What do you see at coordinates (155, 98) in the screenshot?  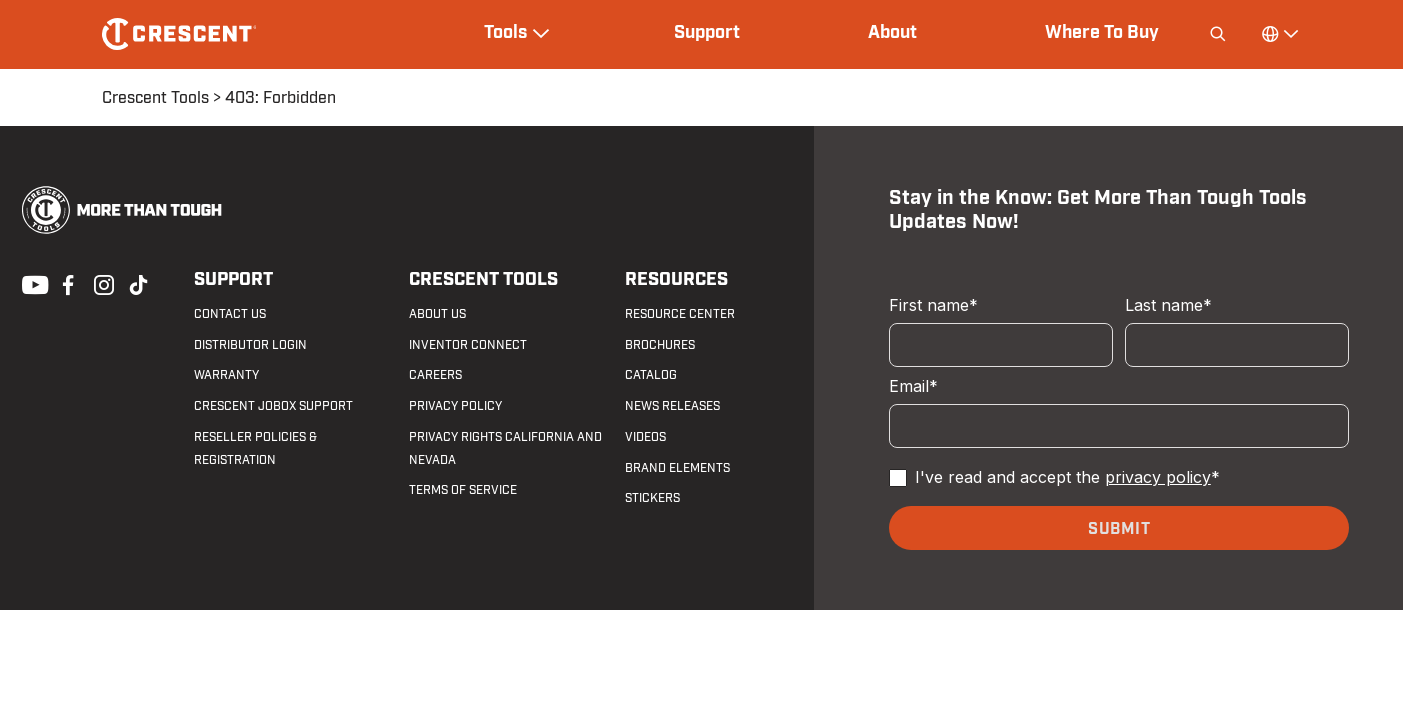 I see `Crescent Tools` at bounding box center [155, 98].